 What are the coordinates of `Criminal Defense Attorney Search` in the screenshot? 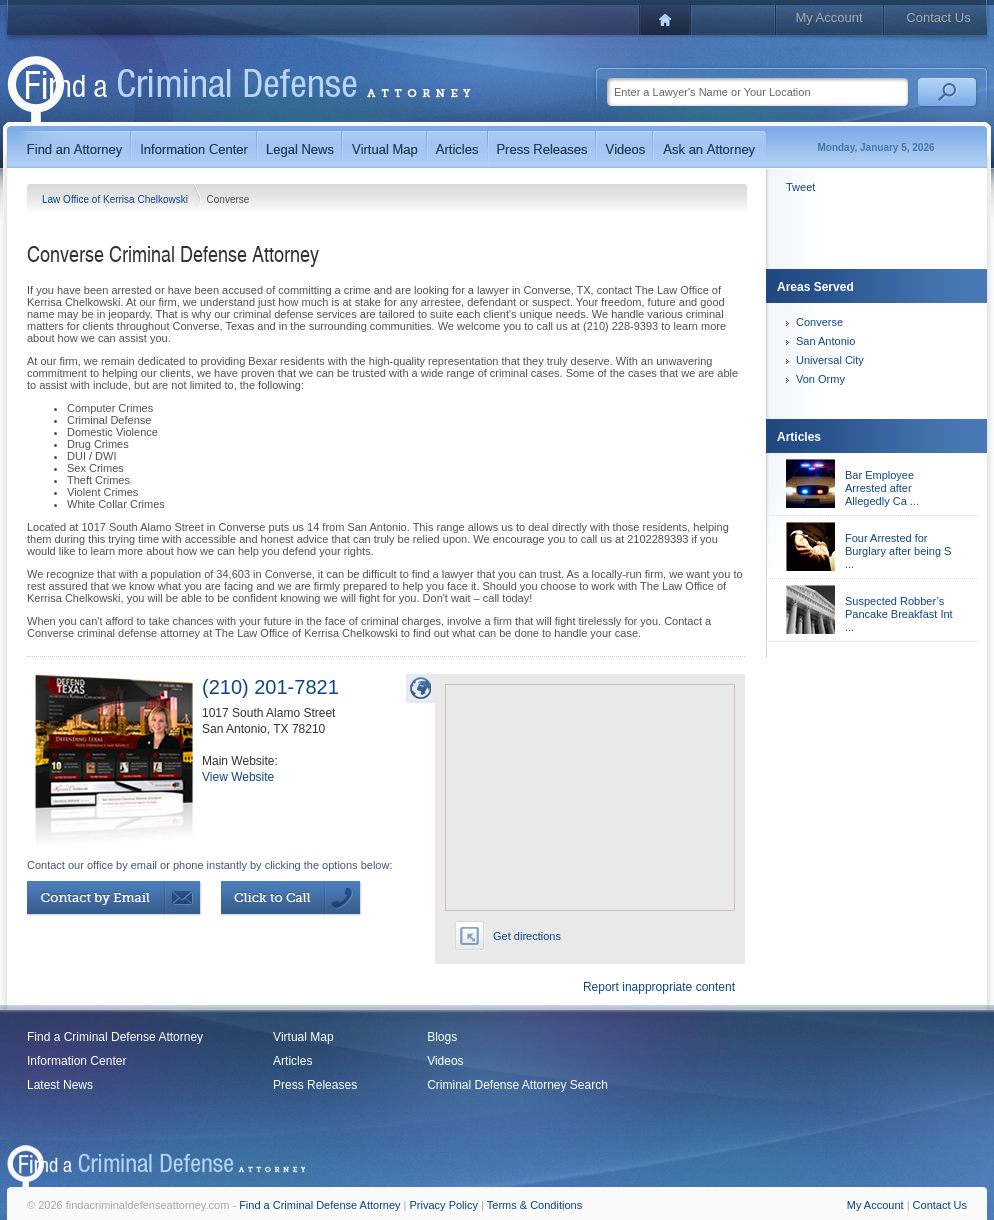 It's located at (517, 1085).